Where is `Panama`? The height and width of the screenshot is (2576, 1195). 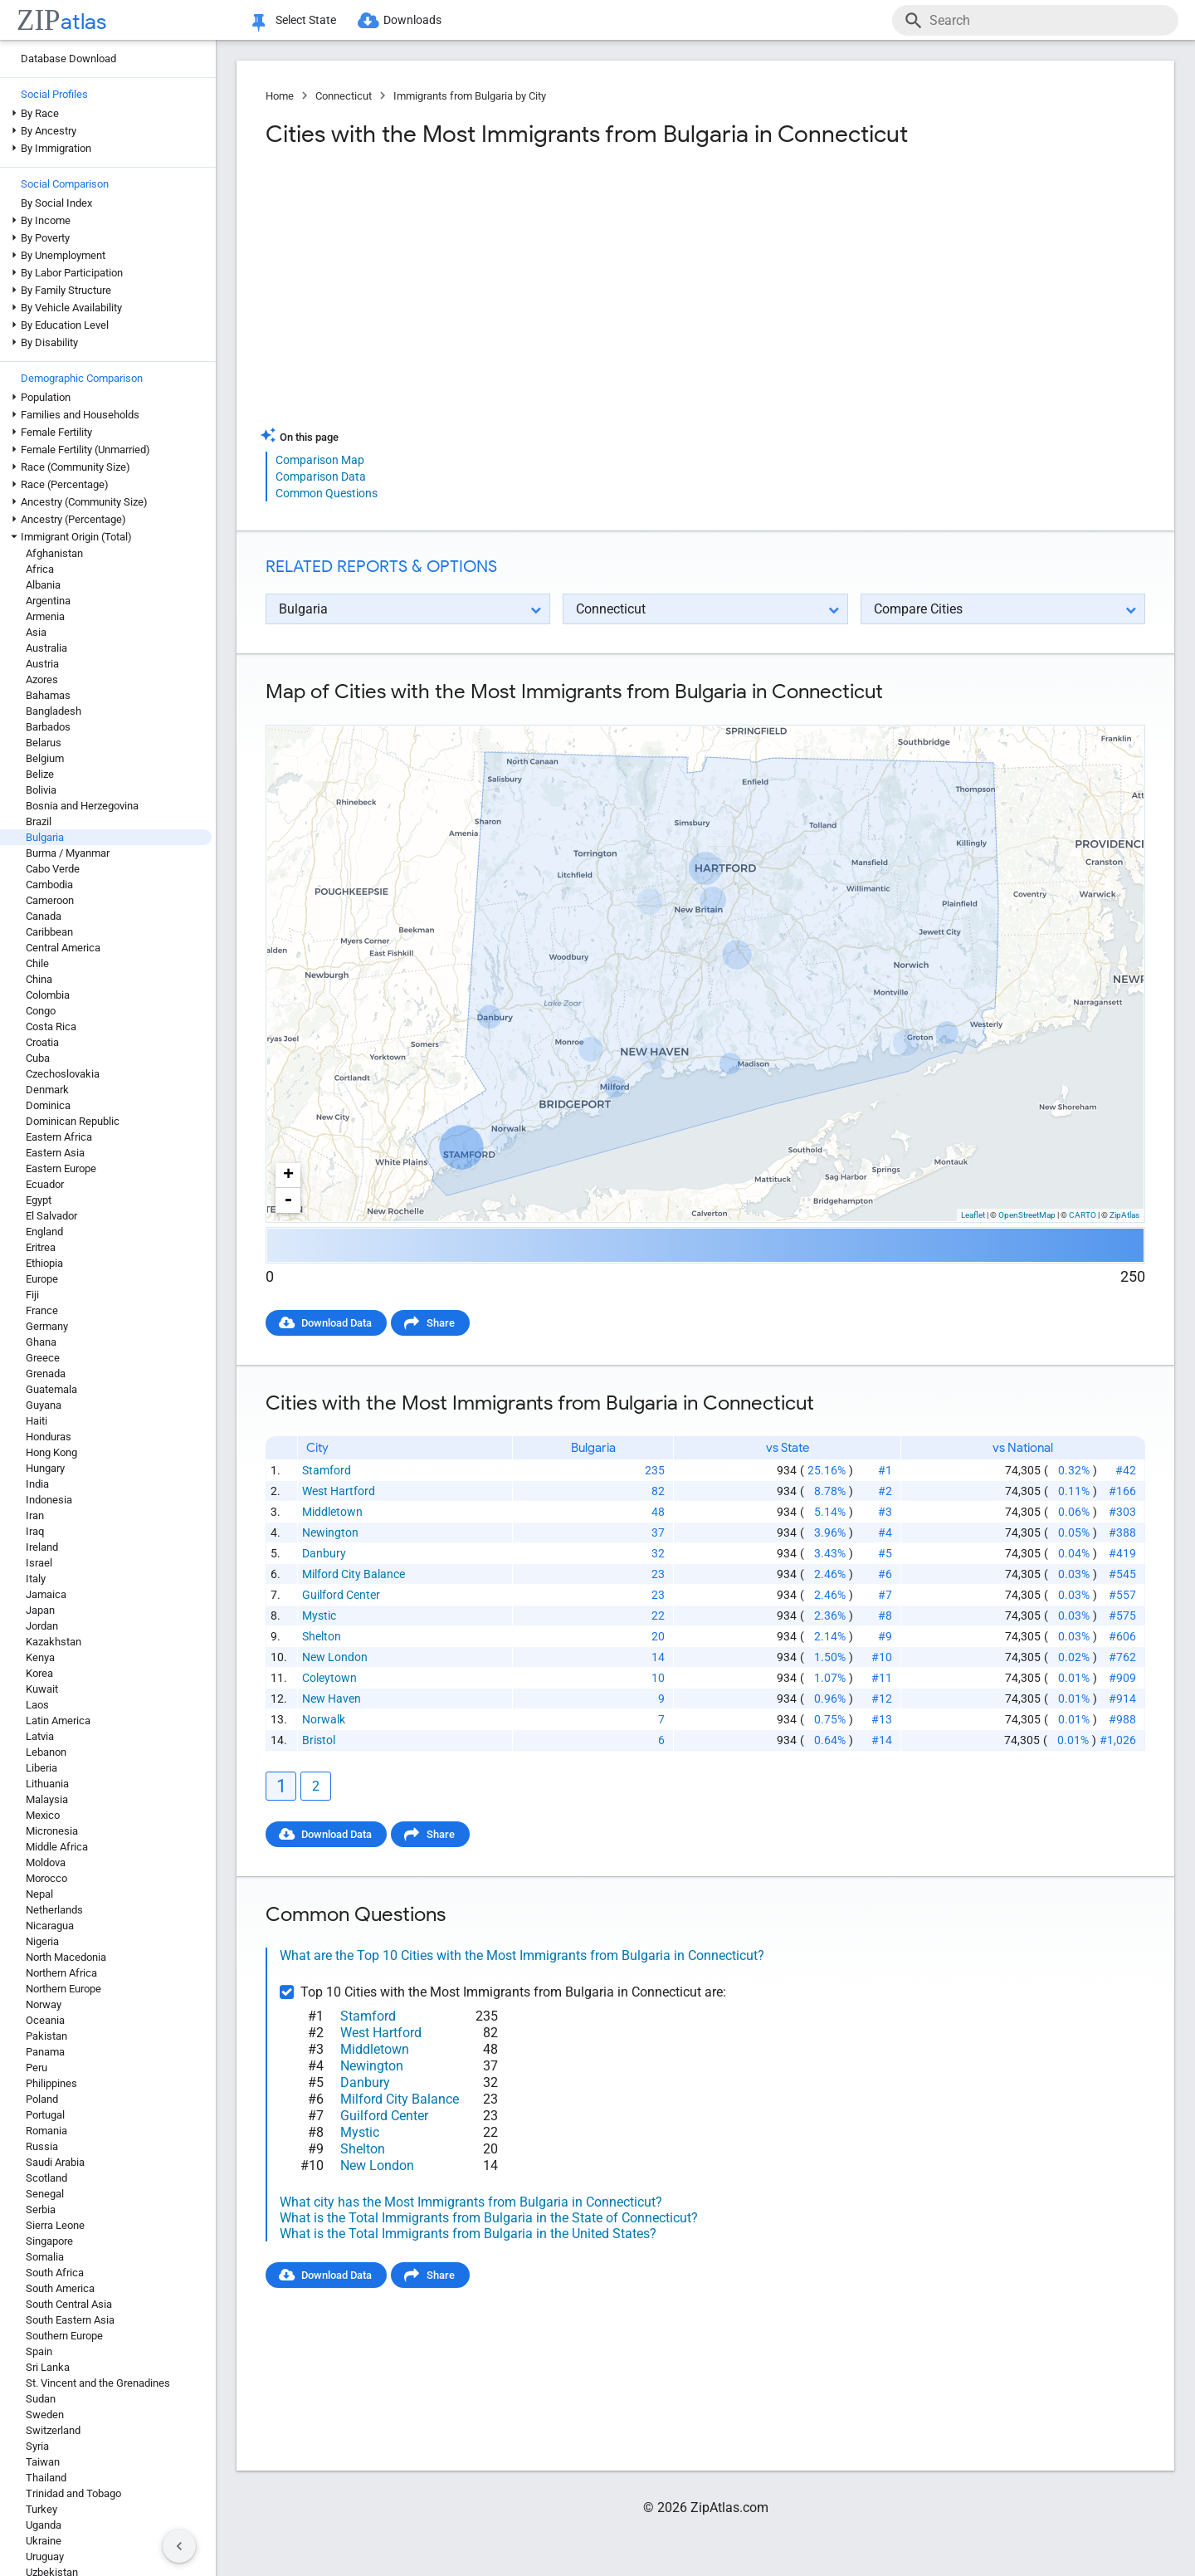
Panama is located at coordinates (45, 2052).